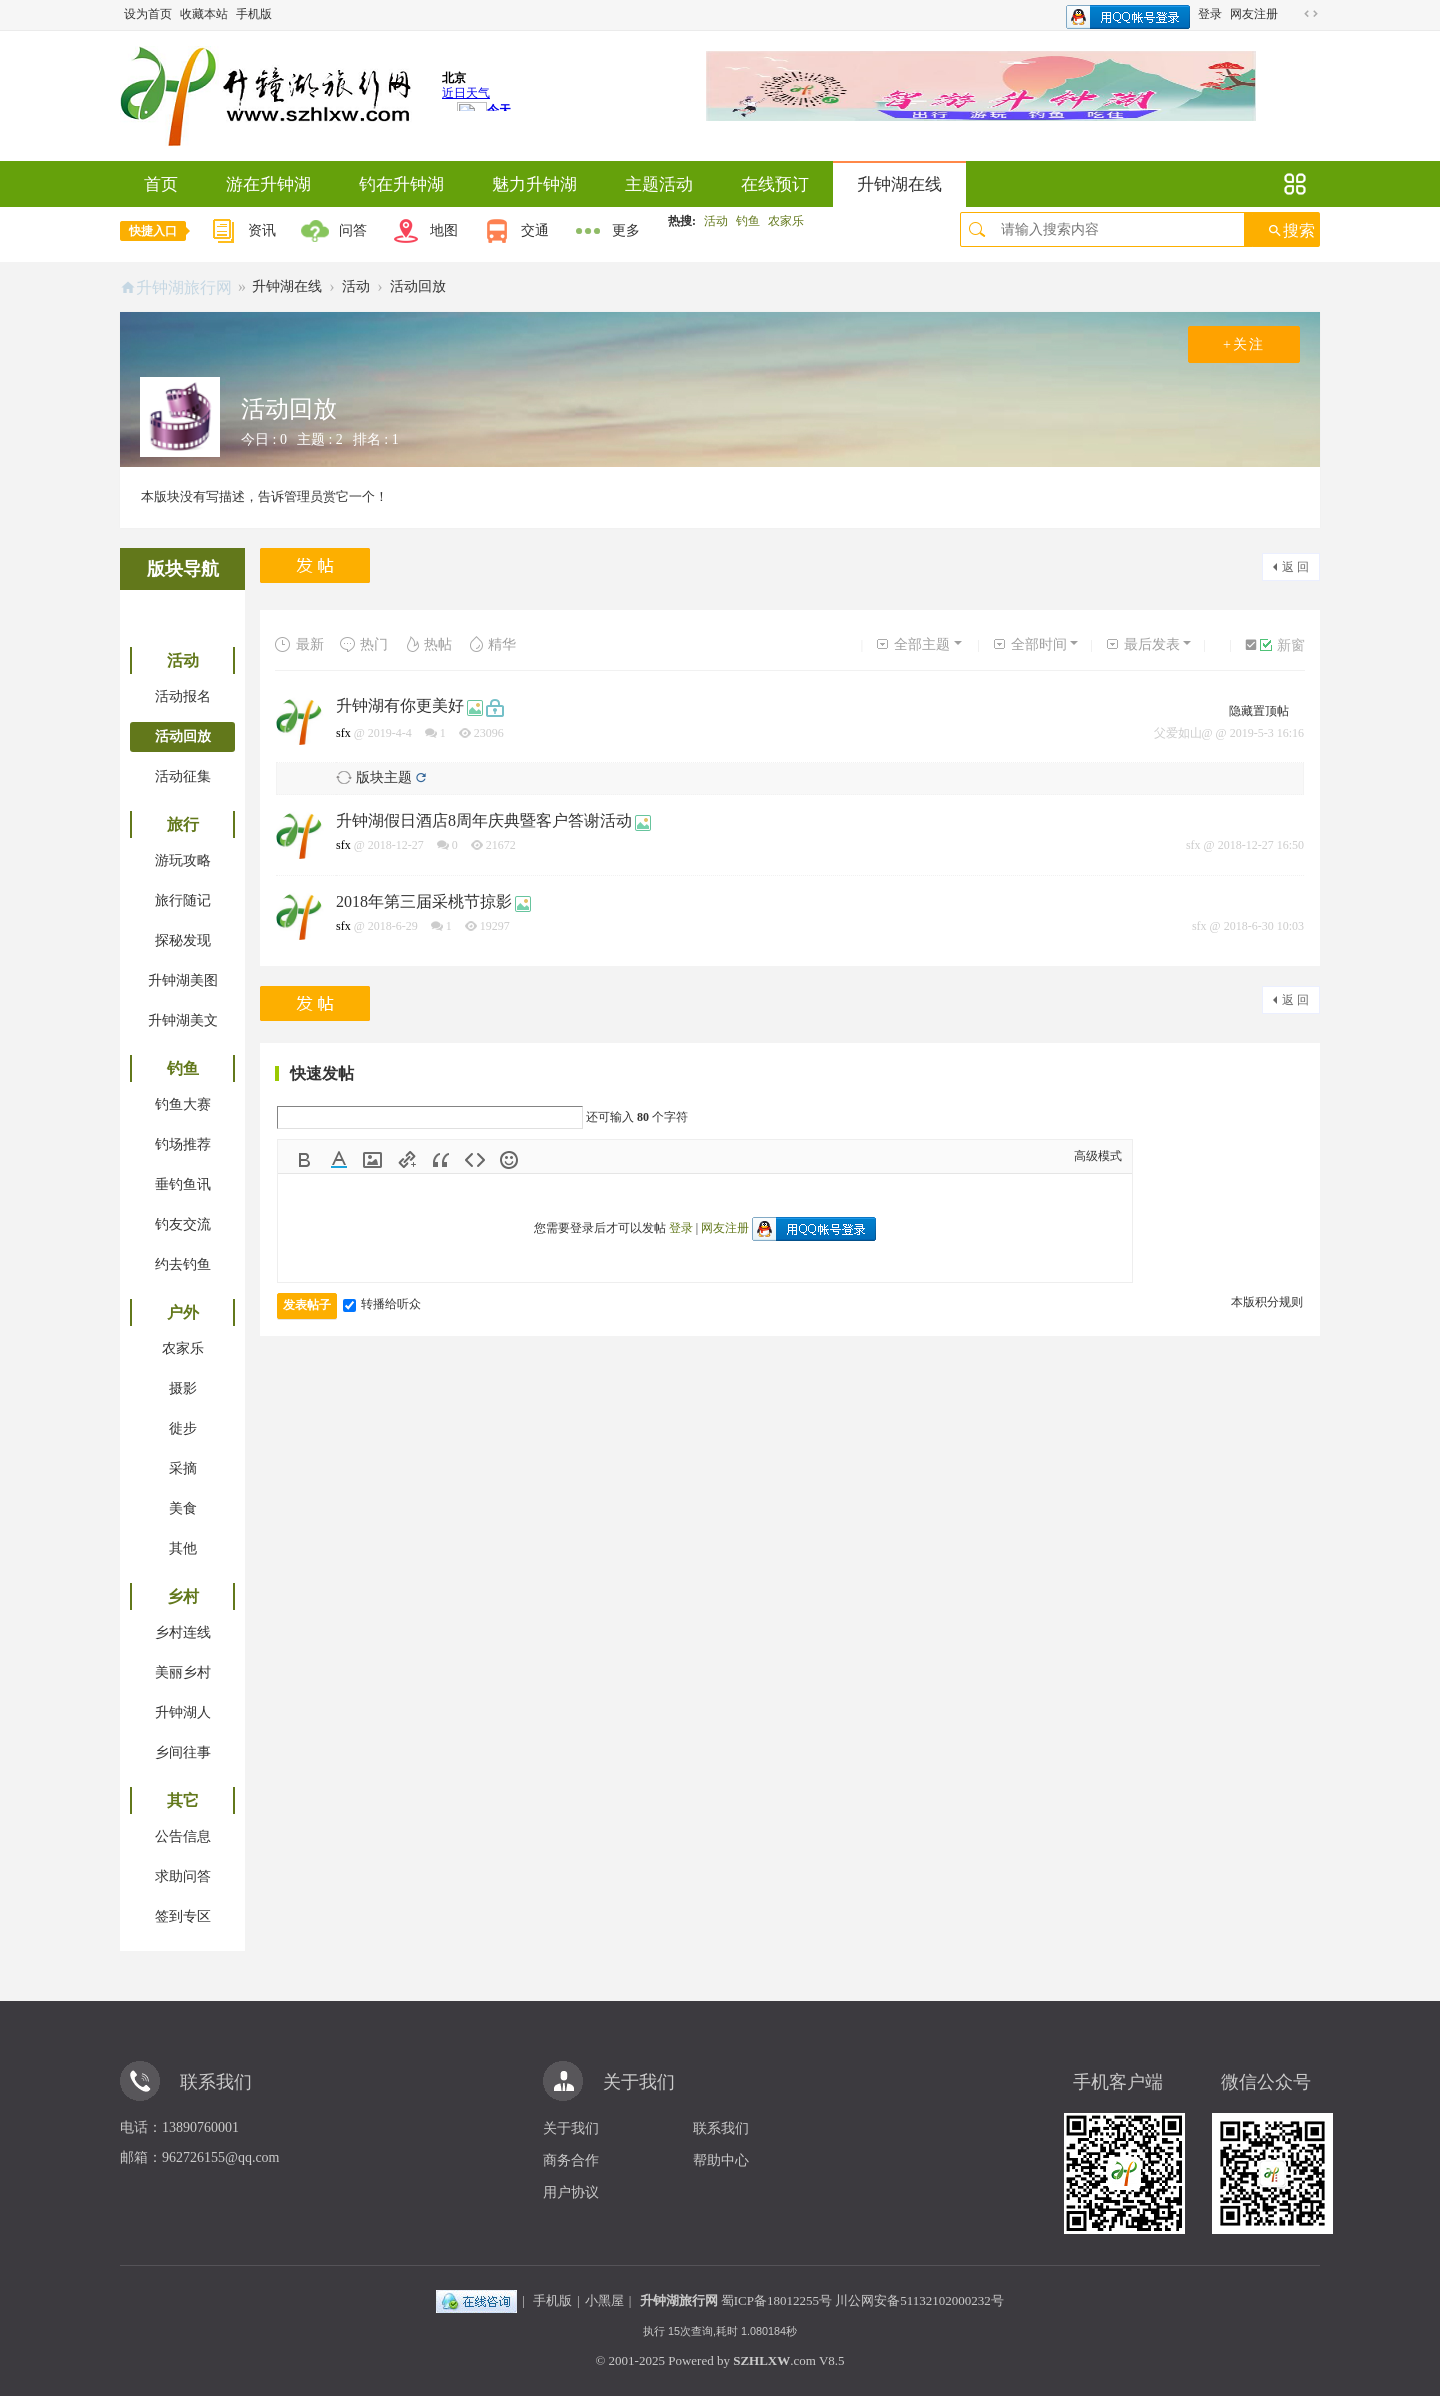  What do you see at coordinates (407, 1160) in the screenshot?
I see `Link` at bounding box center [407, 1160].